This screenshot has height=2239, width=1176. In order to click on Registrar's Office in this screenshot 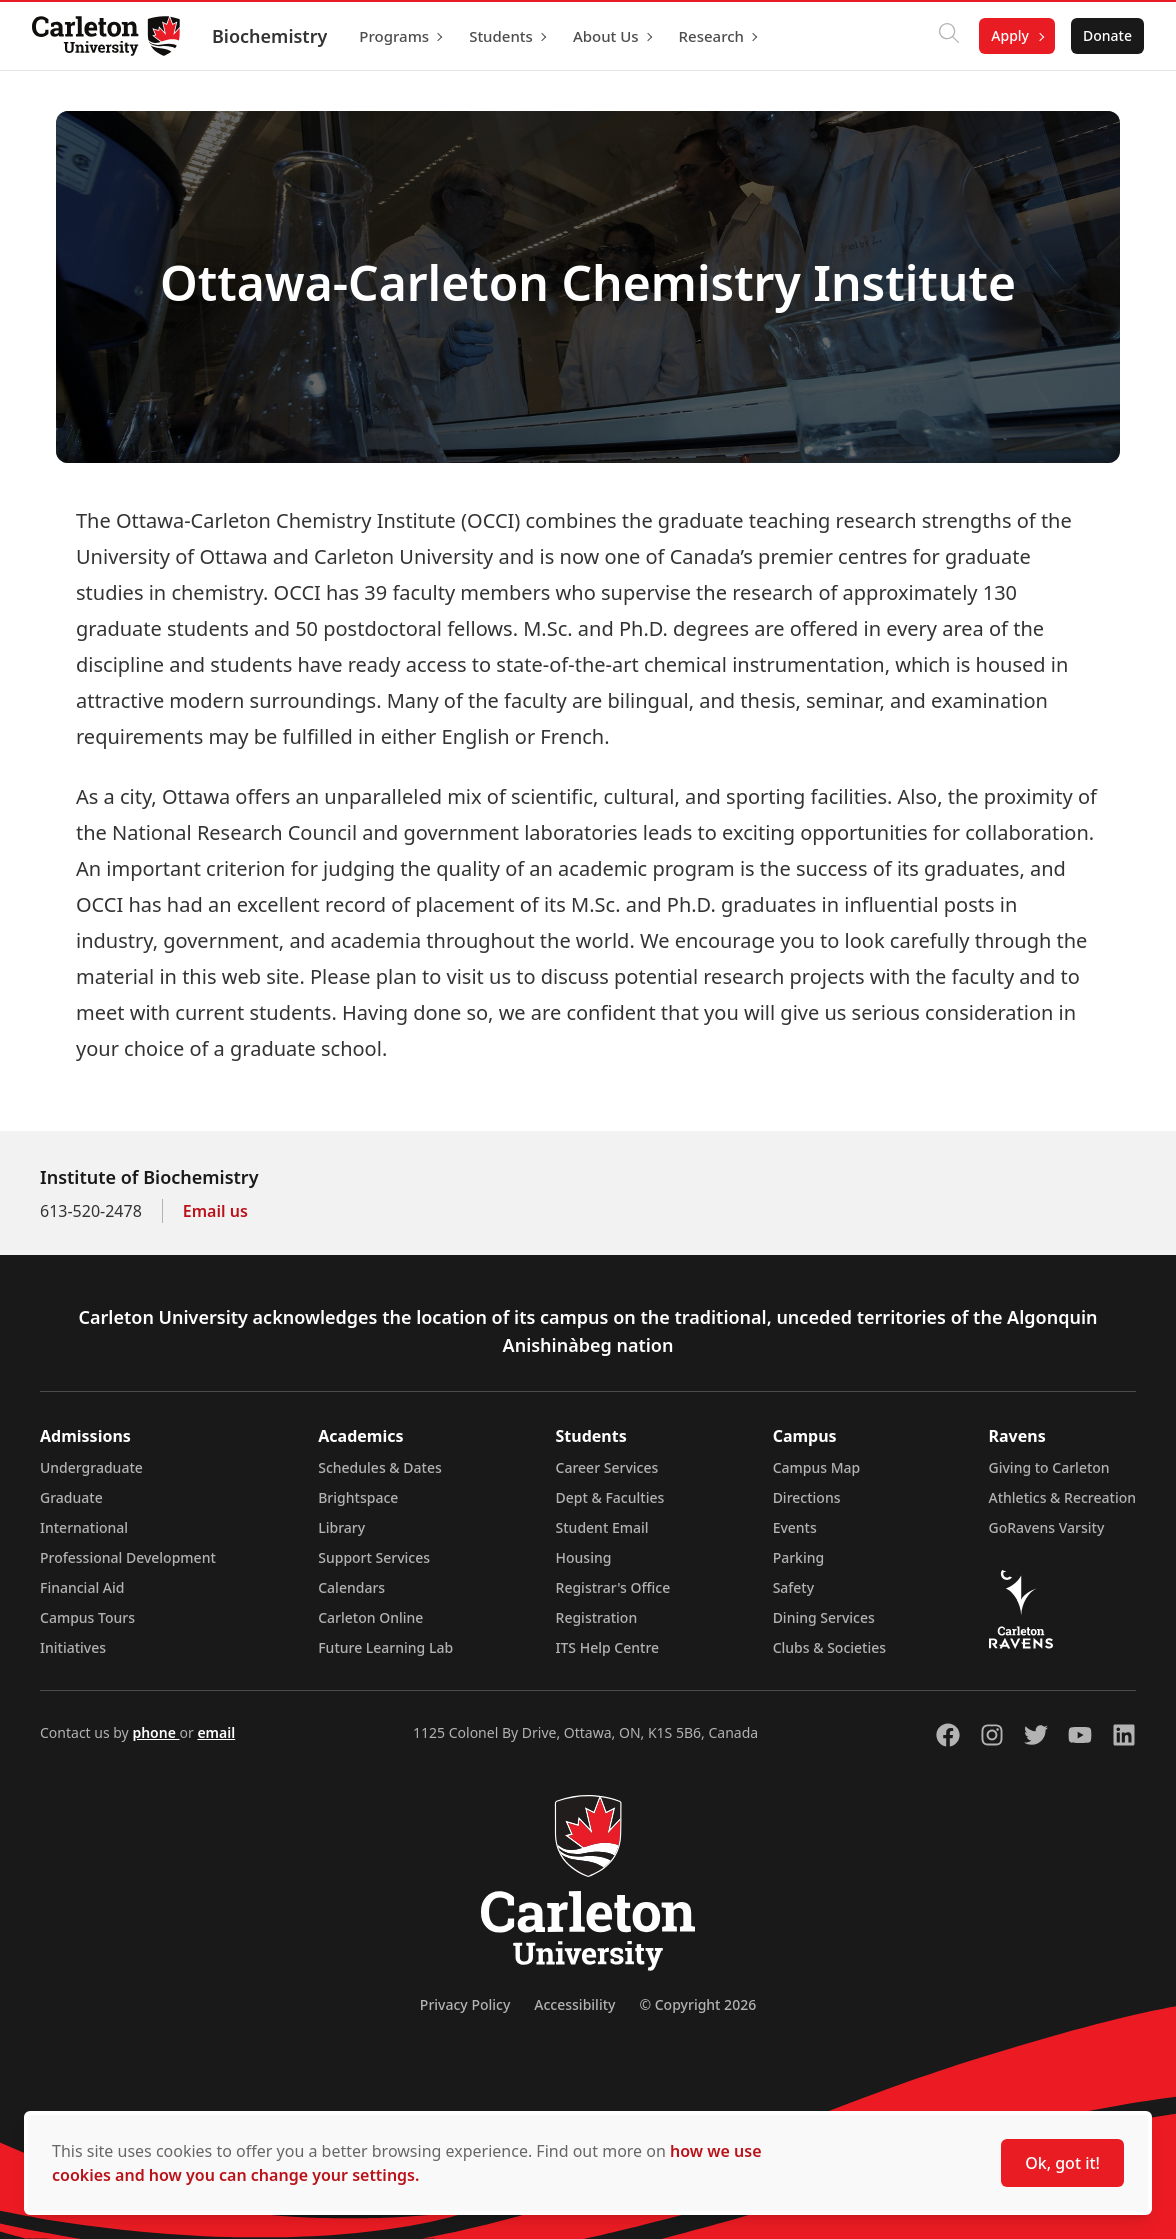, I will do `click(613, 1587)`.